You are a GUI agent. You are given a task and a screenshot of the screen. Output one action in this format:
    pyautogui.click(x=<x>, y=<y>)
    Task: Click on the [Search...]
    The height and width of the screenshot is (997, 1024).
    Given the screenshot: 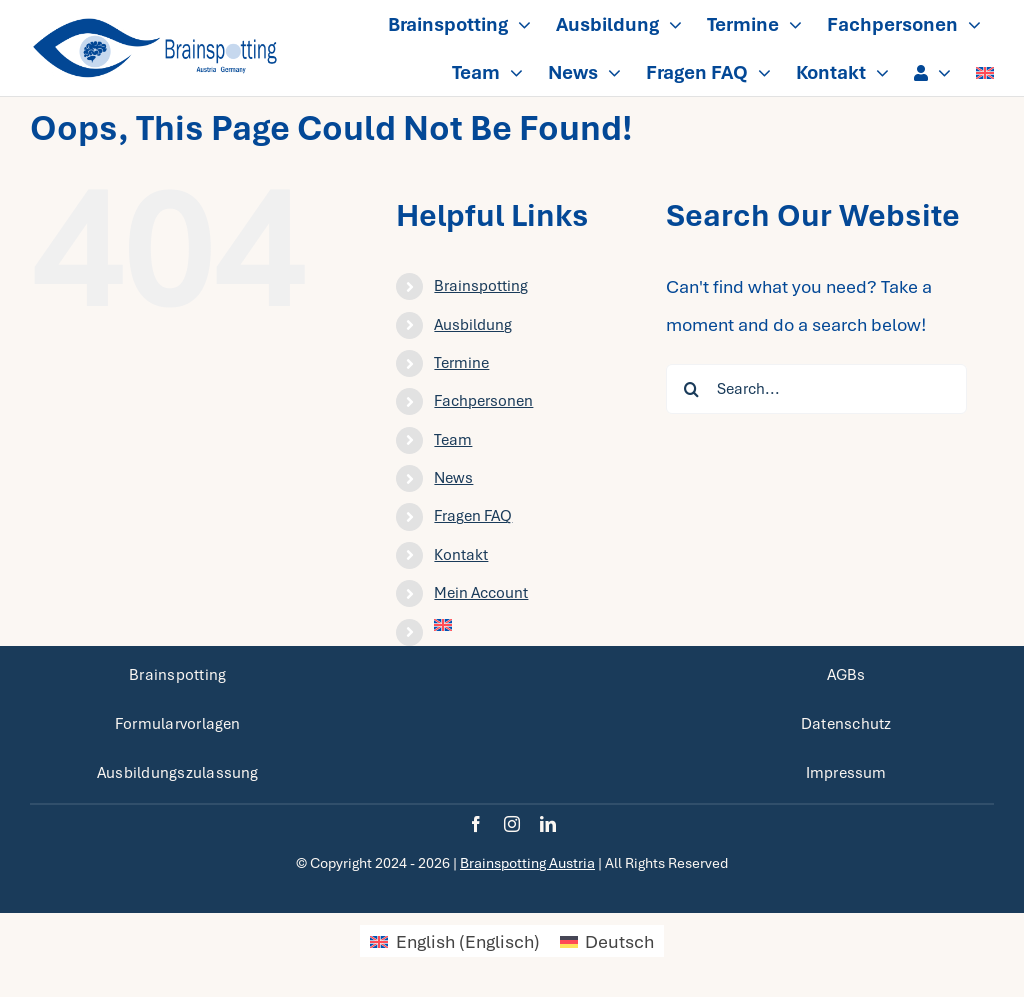 What is the action you would take?
    pyautogui.click(x=816, y=389)
    